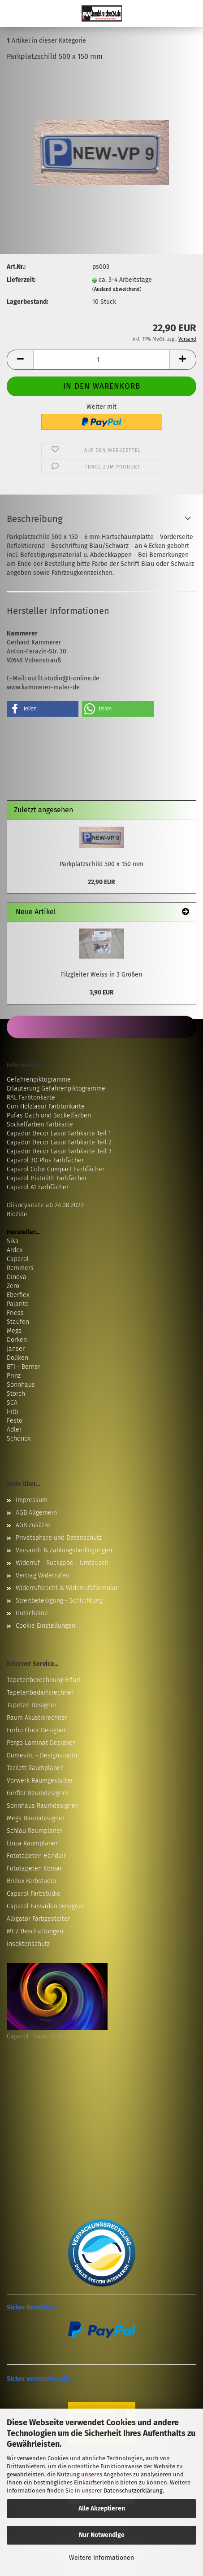 The width and height of the screenshot is (203, 2576). What do you see at coordinates (38, 1919) in the screenshot?
I see `Alligator Farbgestalter` at bounding box center [38, 1919].